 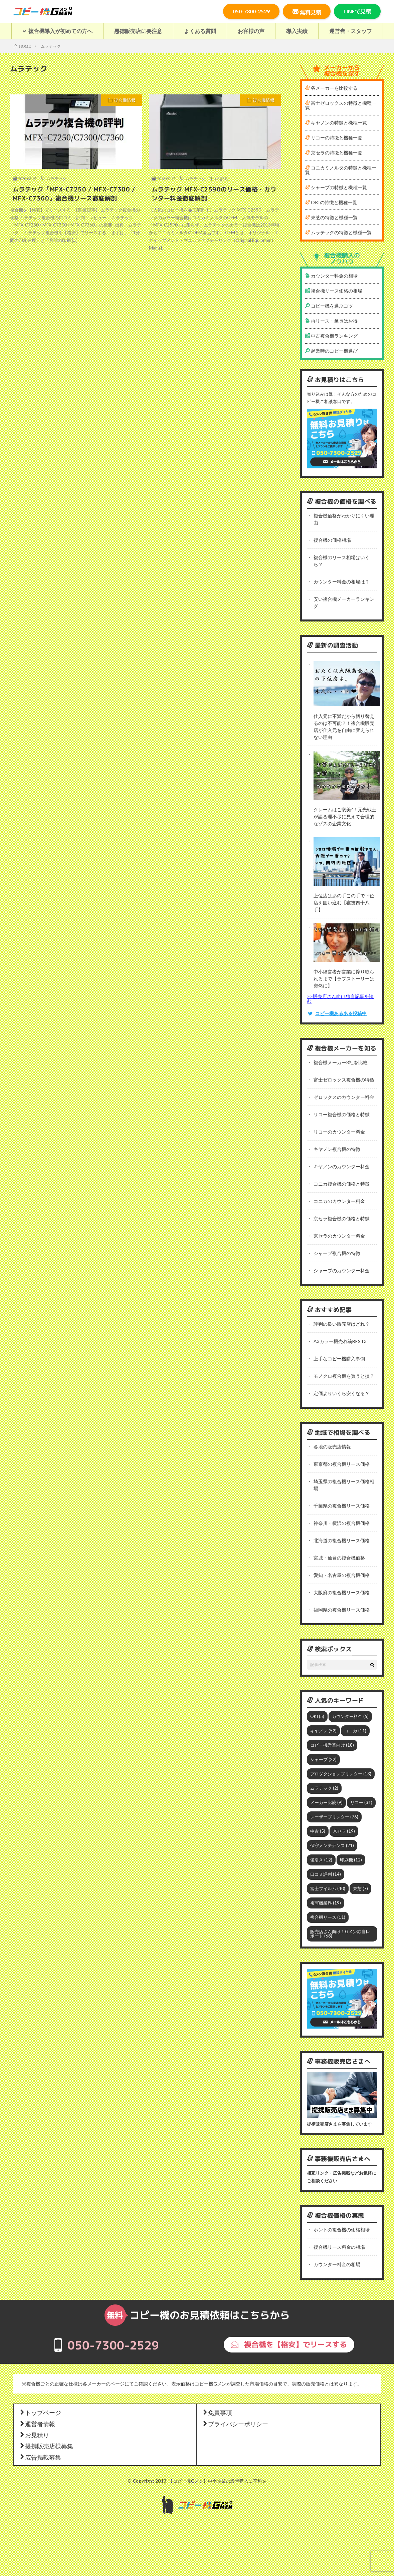 What do you see at coordinates (342, 1575) in the screenshot?
I see `愛知・名古屋の複合機価格` at bounding box center [342, 1575].